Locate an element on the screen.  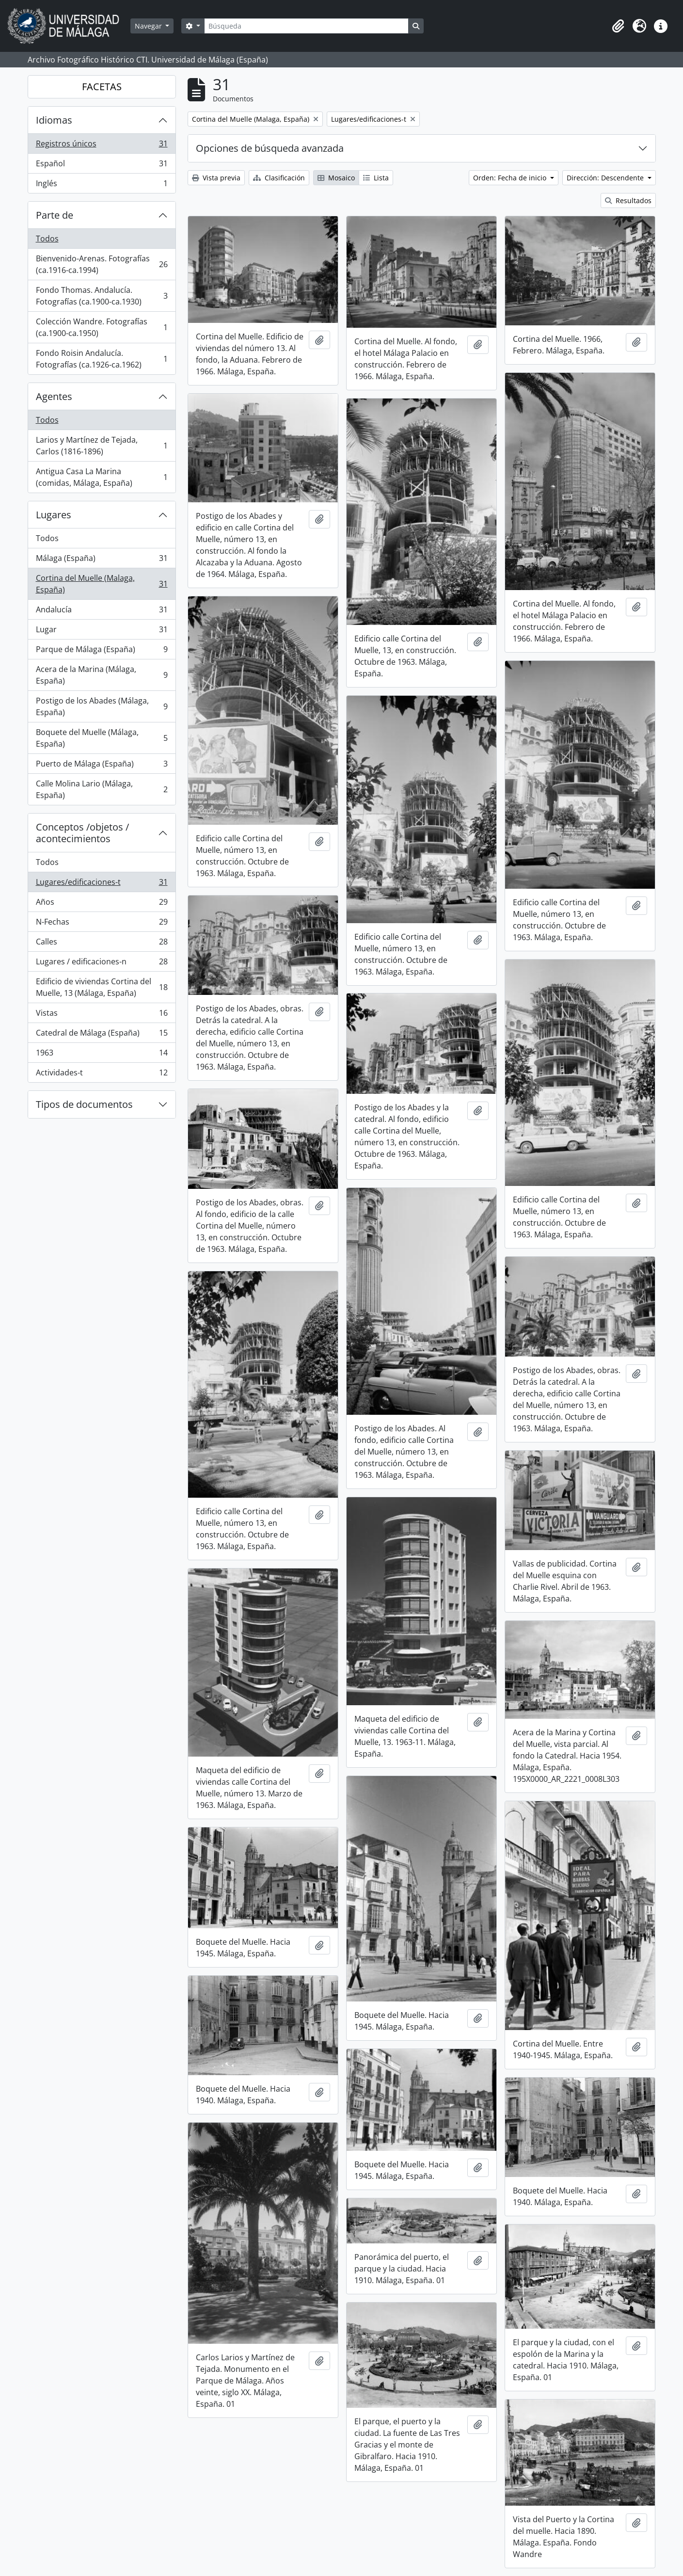
[button] is located at coordinates (618, 26).